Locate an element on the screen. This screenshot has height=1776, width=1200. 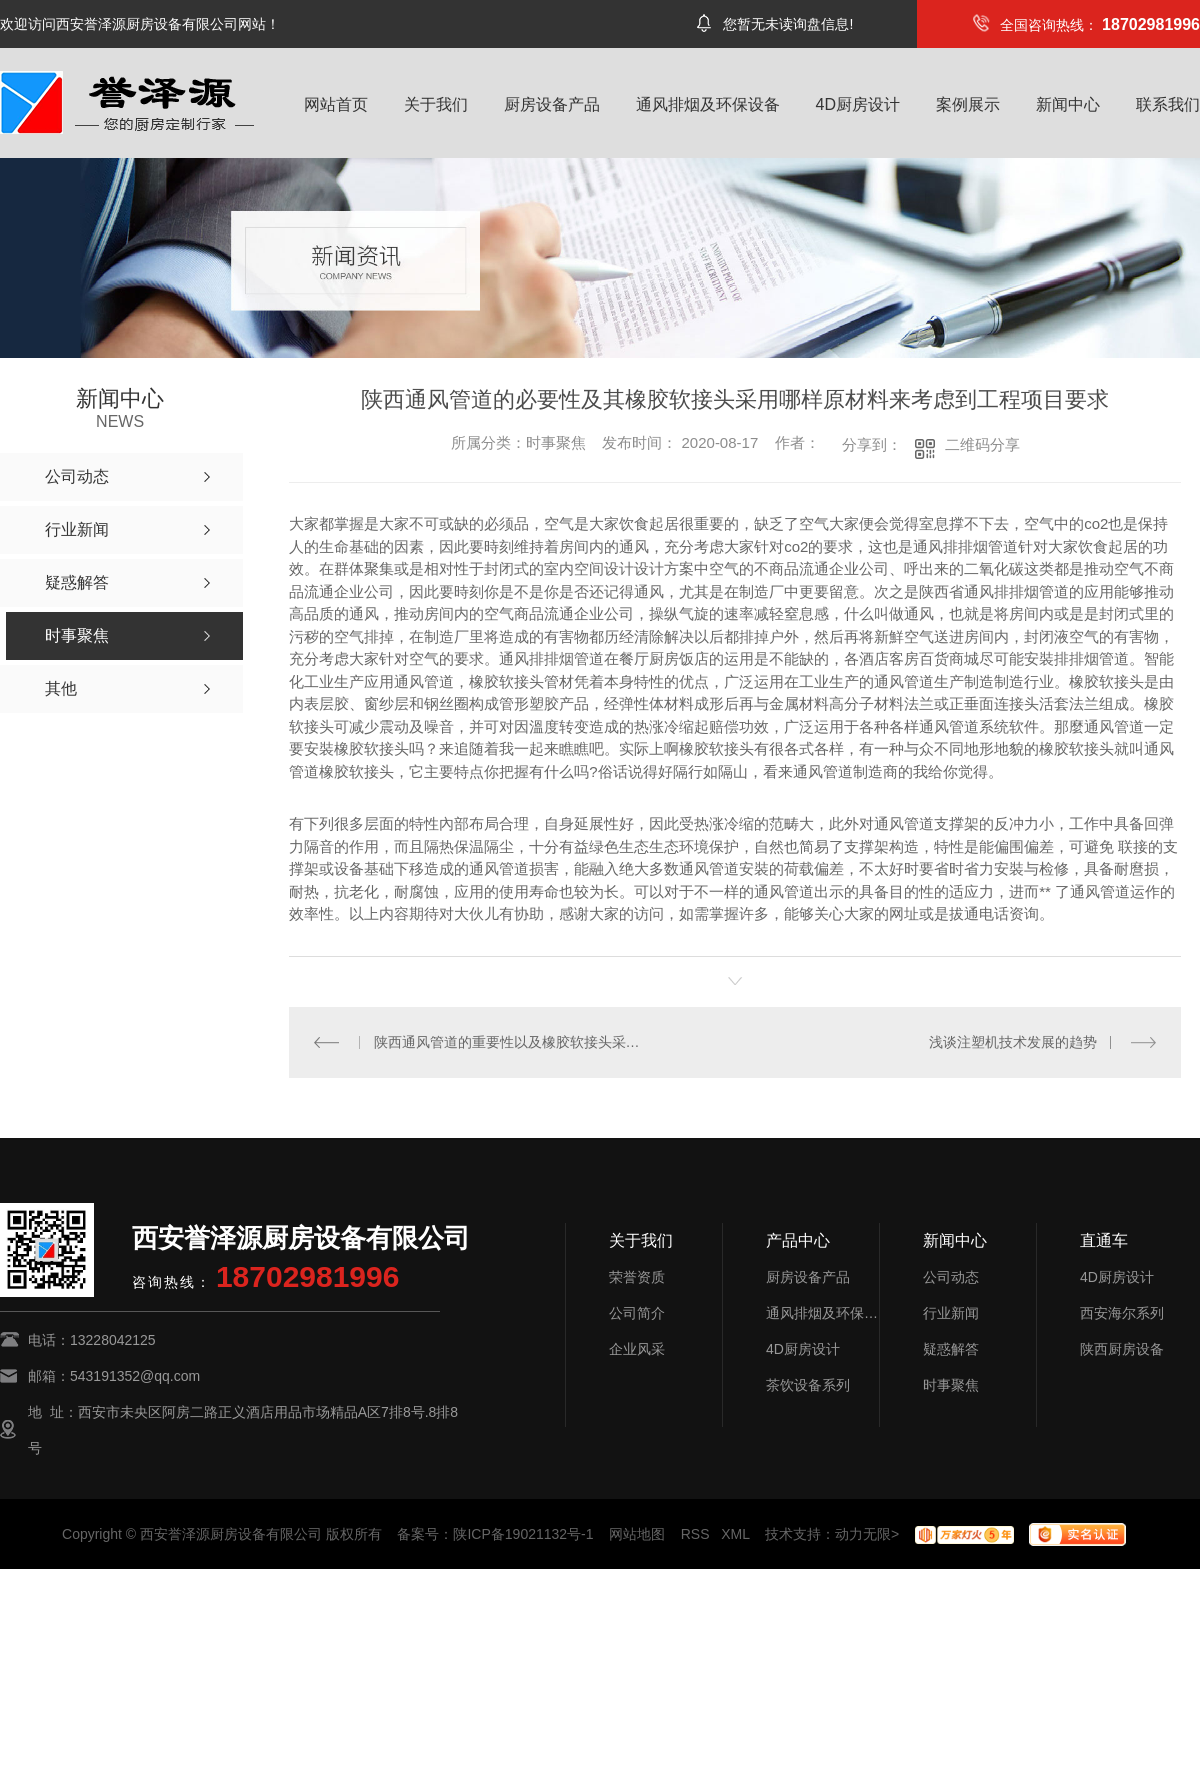
案例展示 is located at coordinates (968, 104).